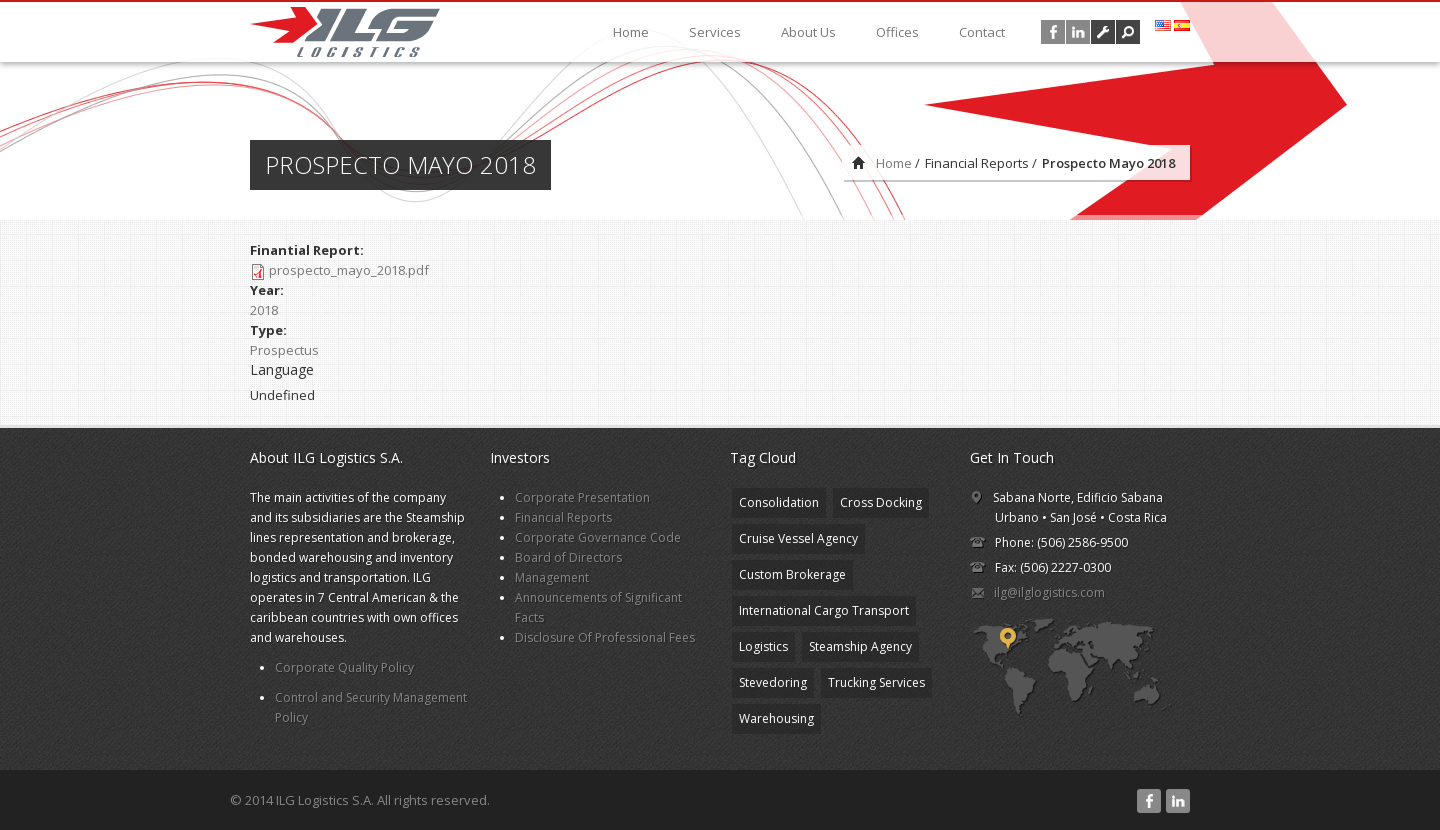  What do you see at coordinates (598, 537) in the screenshot?
I see `Corporate Governance Code` at bounding box center [598, 537].